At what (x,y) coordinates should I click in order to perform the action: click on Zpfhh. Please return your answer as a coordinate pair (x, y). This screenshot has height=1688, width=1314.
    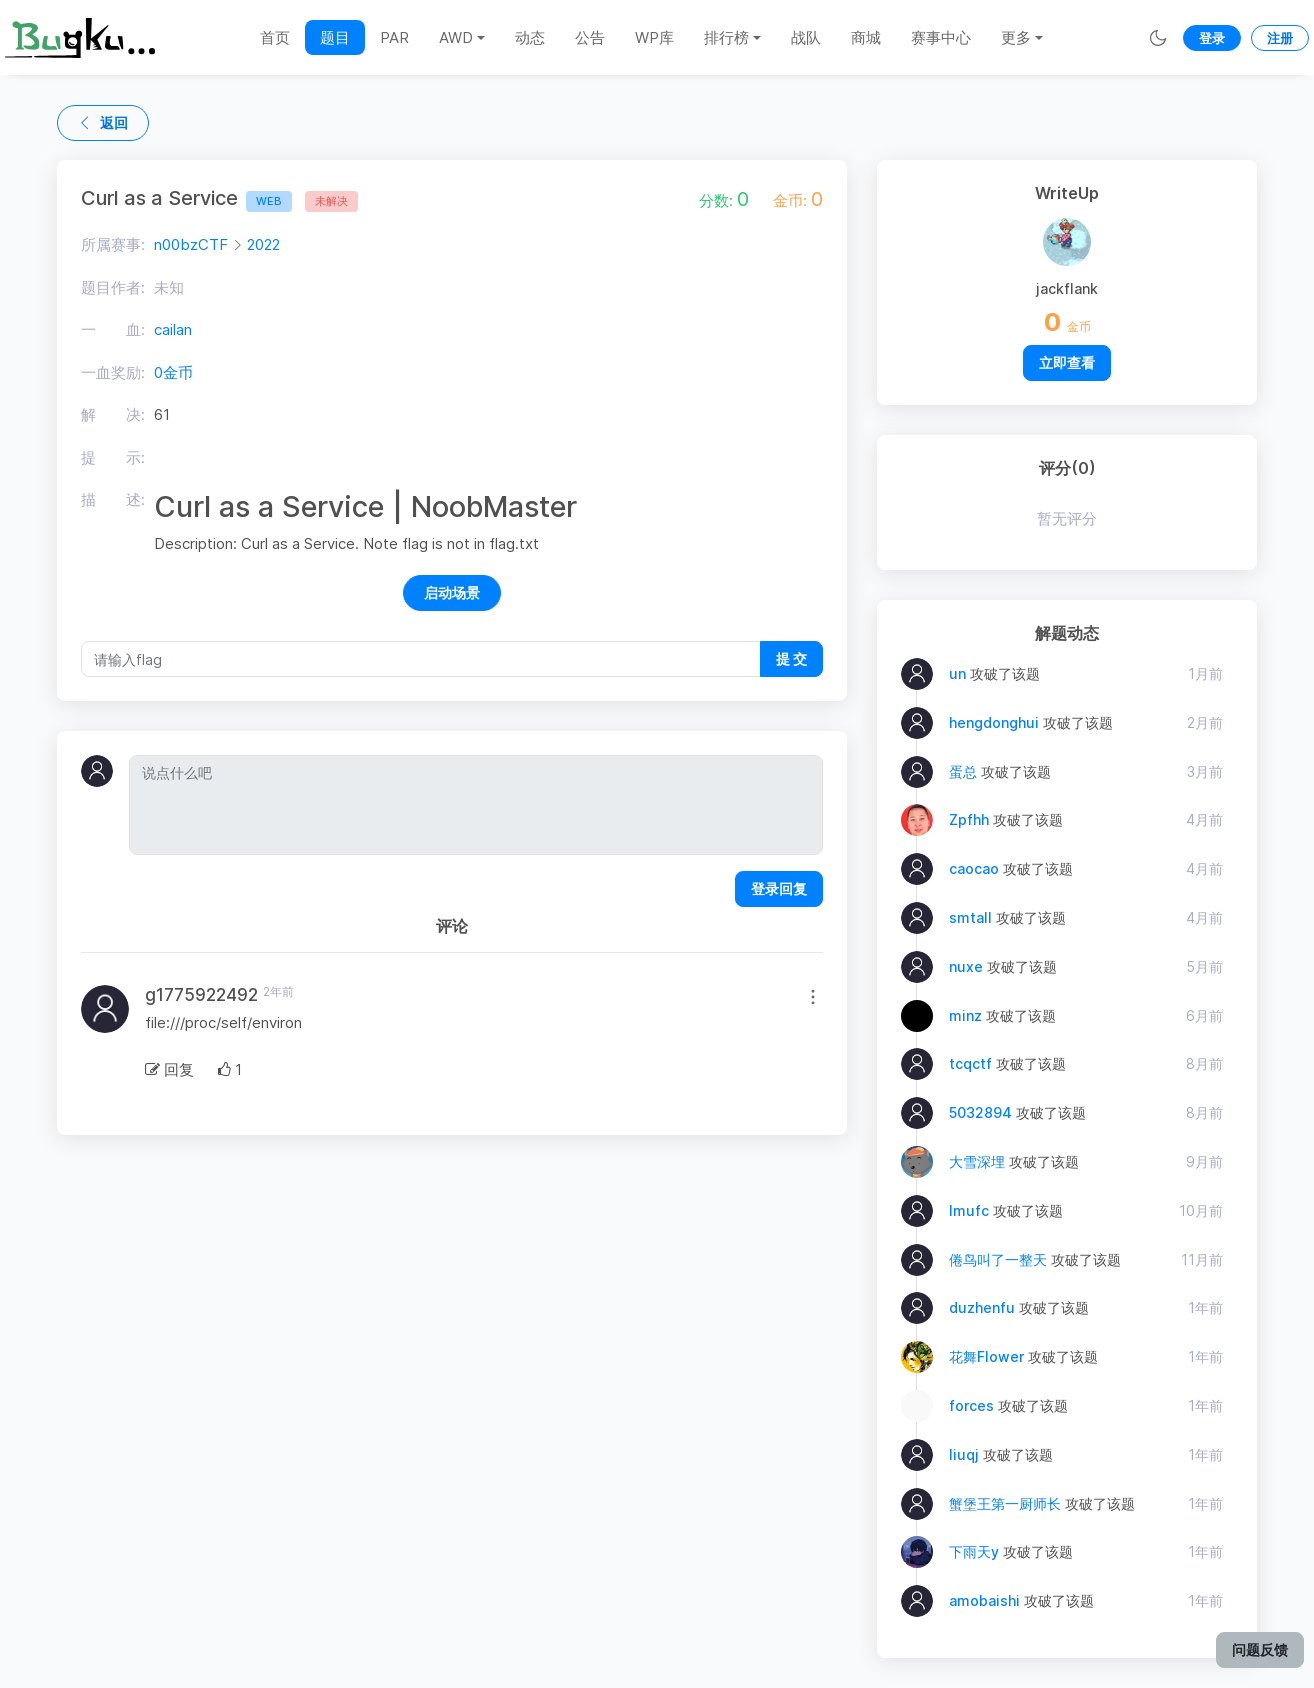
    Looking at the image, I should click on (969, 819).